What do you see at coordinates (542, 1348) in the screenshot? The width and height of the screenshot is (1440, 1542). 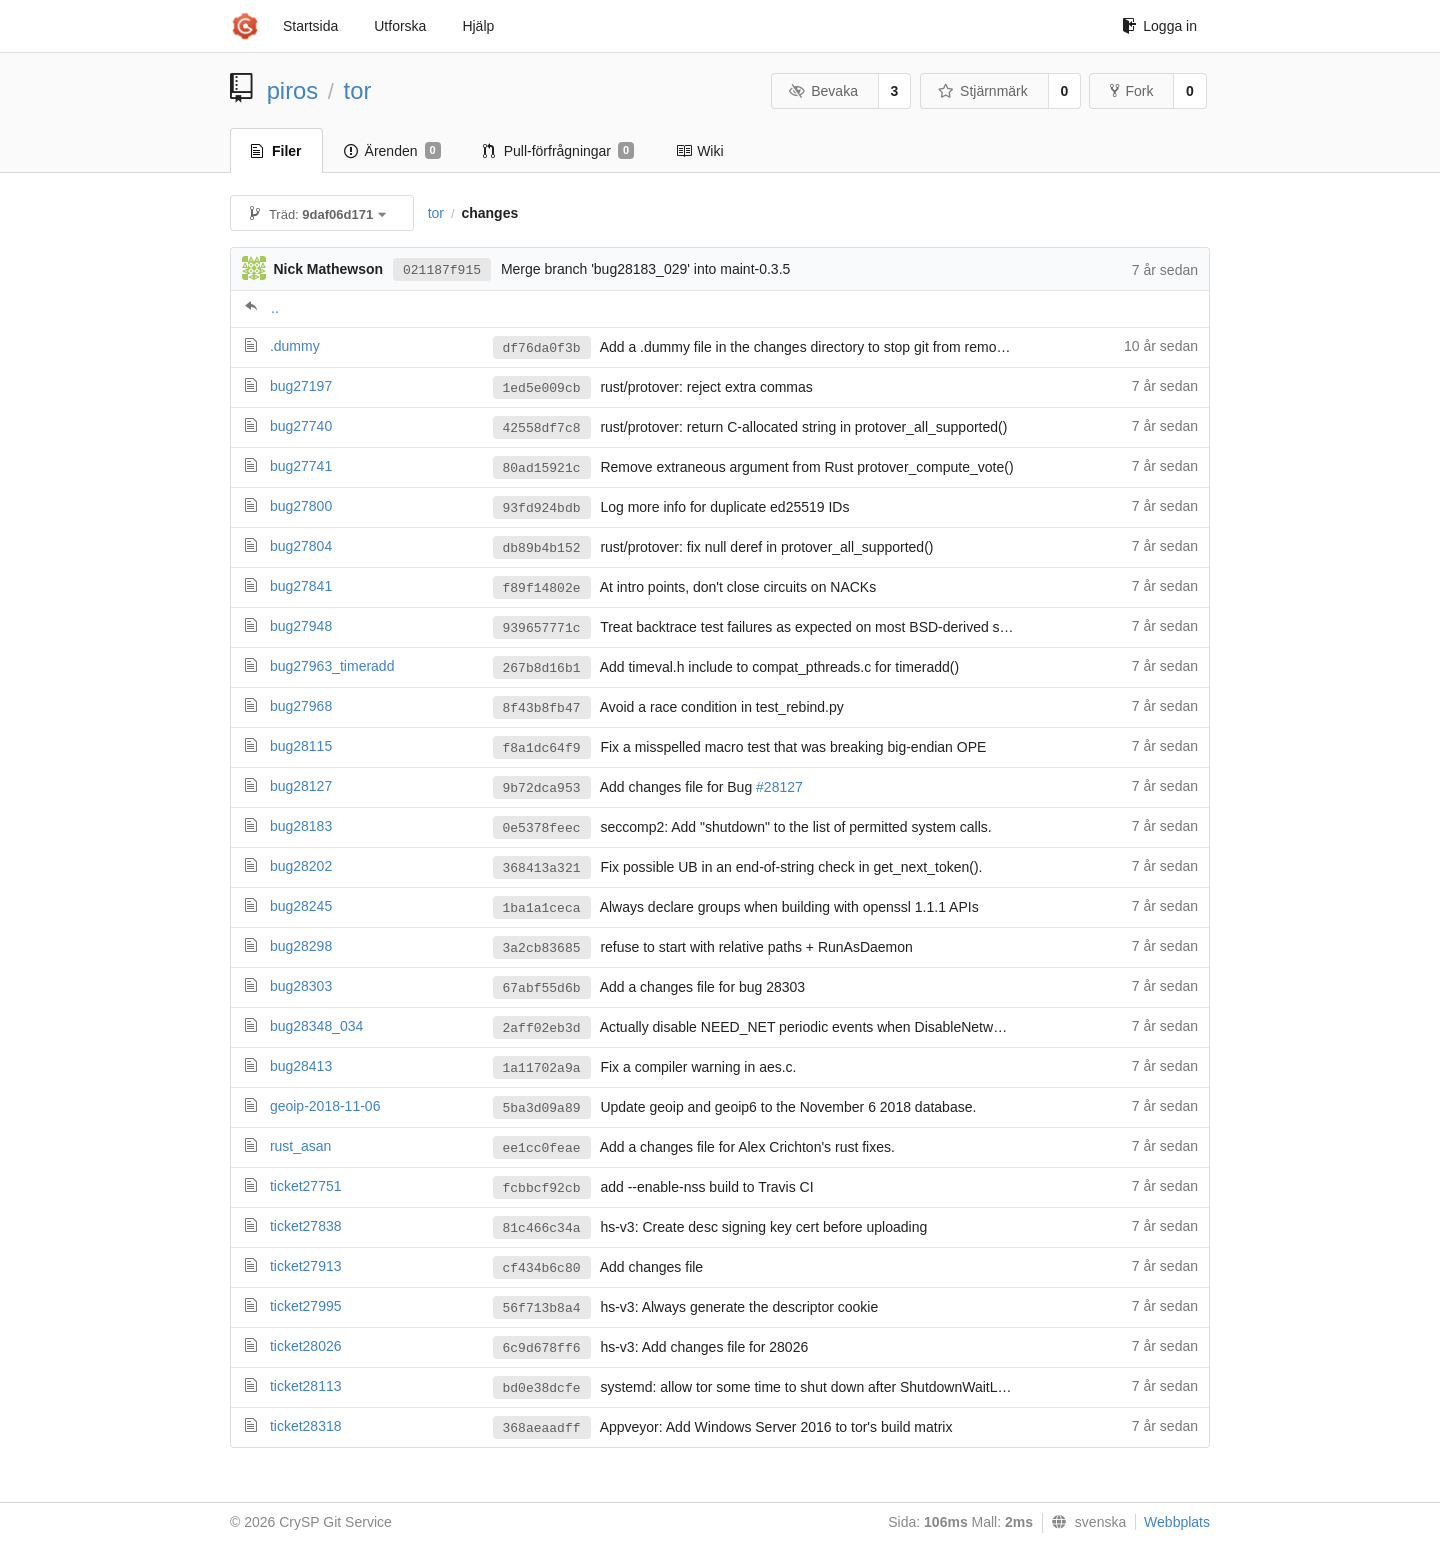 I see `6c9d678ff6` at bounding box center [542, 1348].